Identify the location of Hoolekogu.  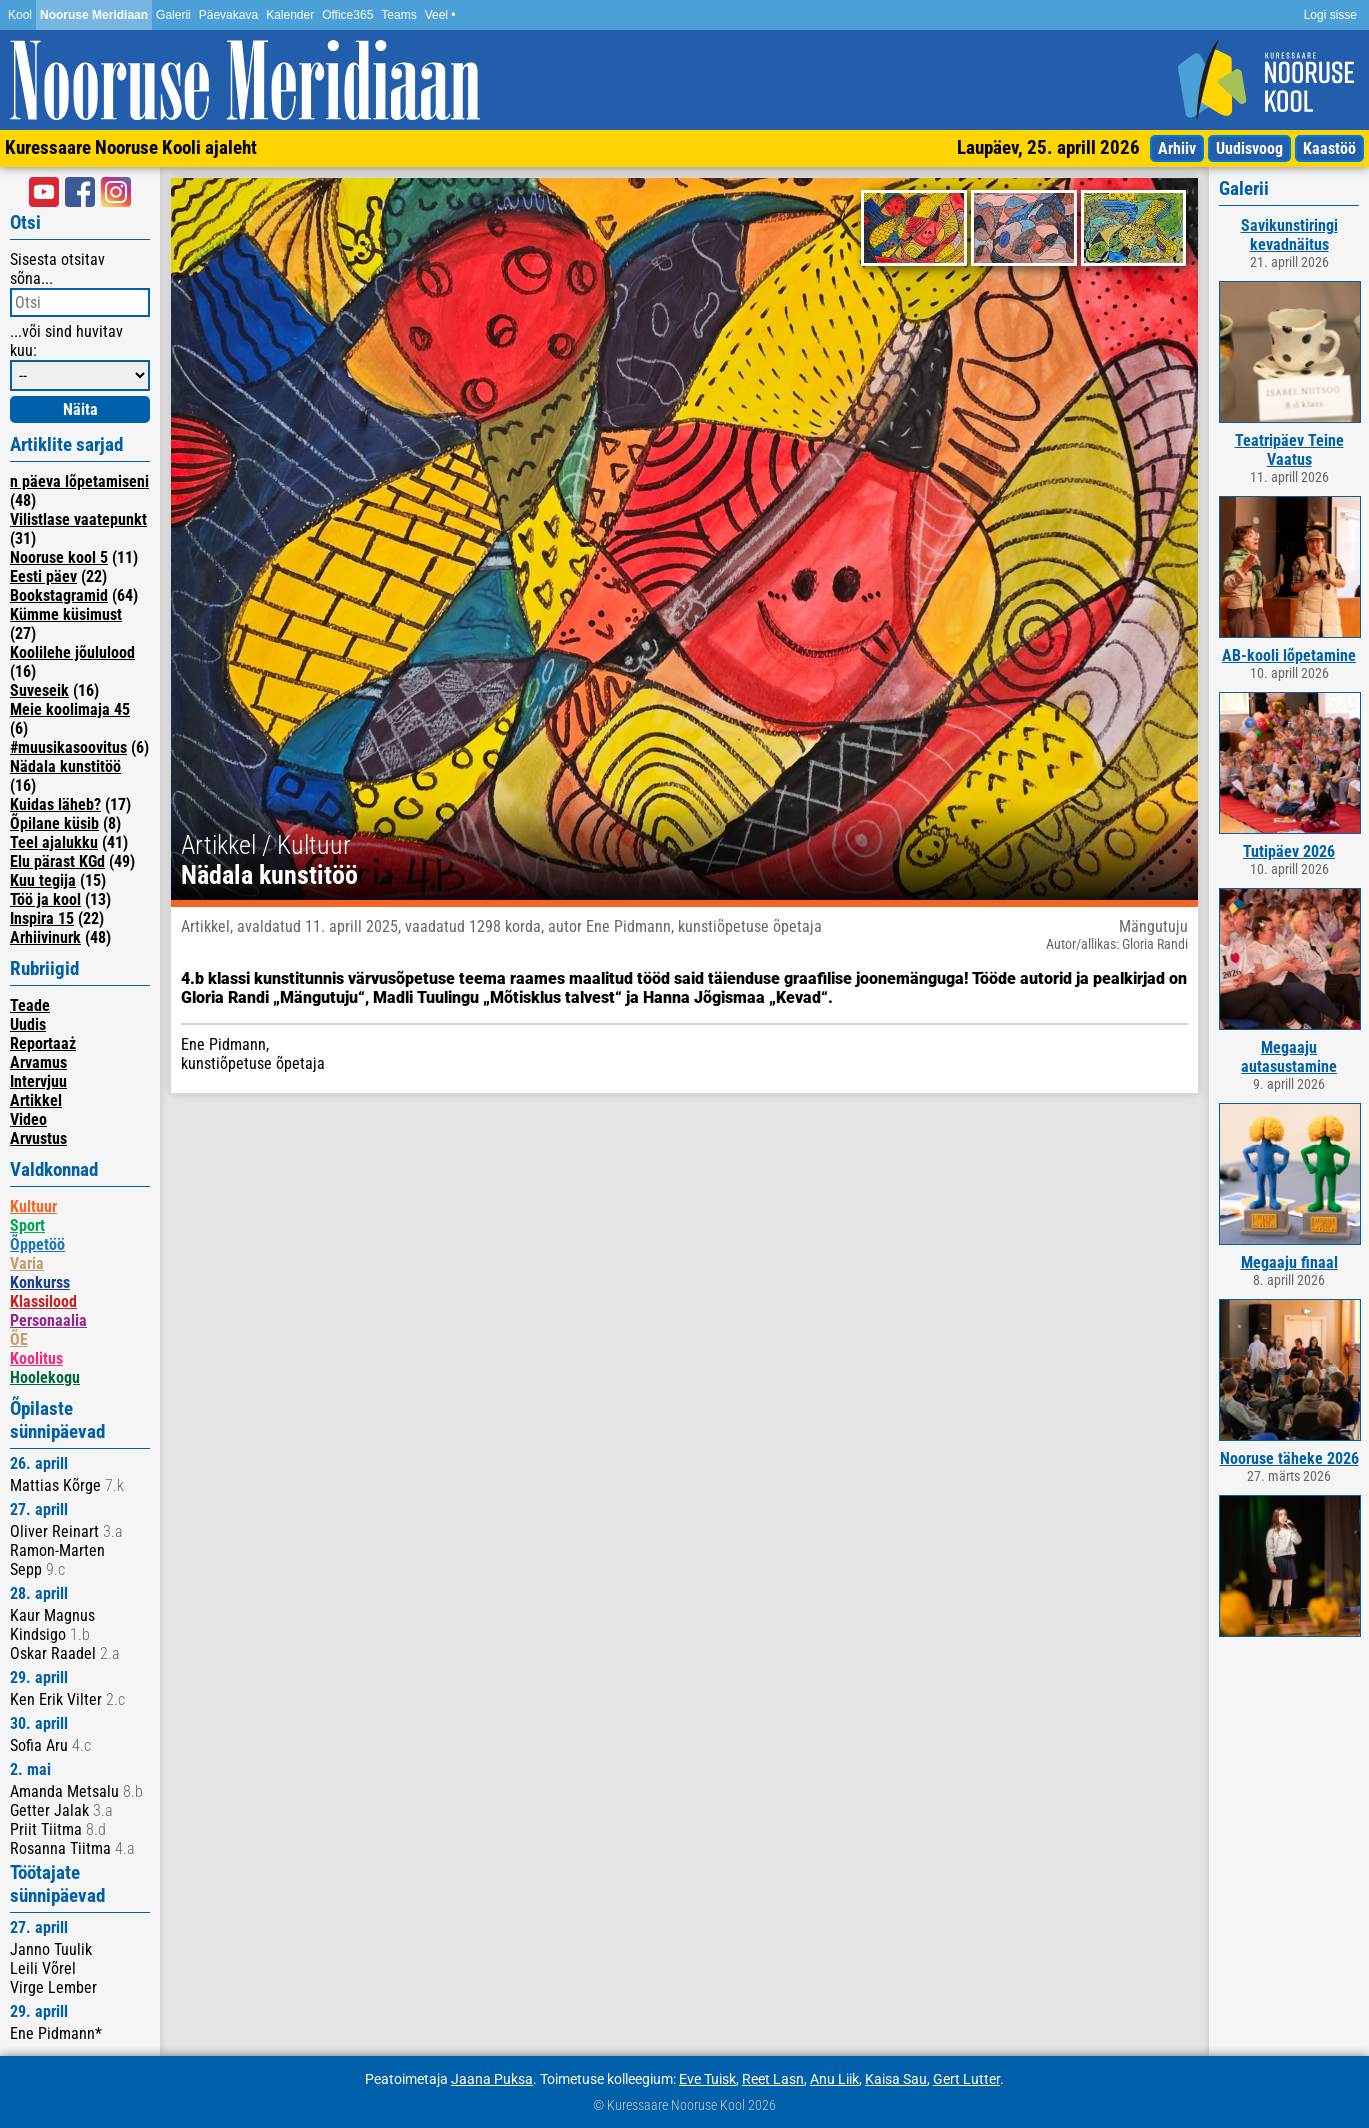
(45, 1377).